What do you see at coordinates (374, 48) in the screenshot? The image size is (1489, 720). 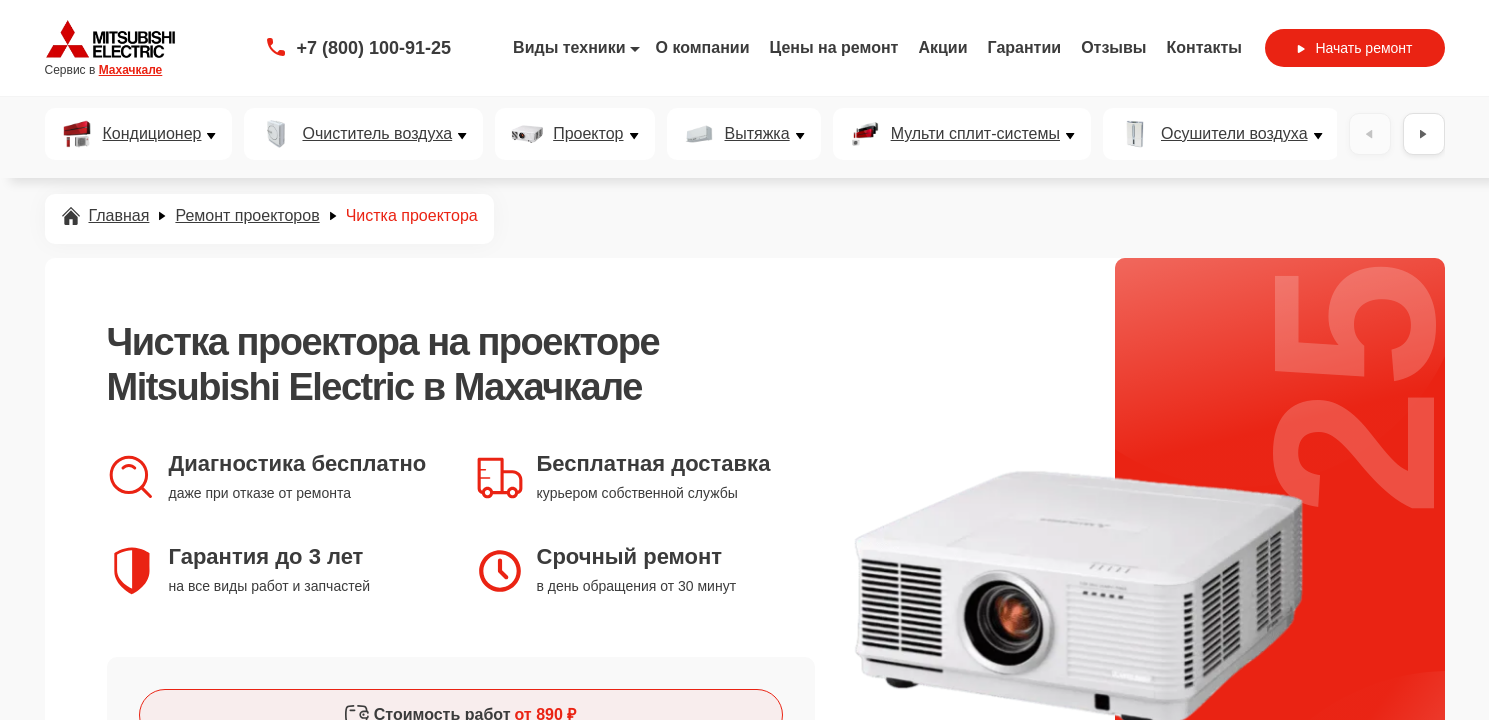 I see `+7 (800) 100-91-25` at bounding box center [374, 48].